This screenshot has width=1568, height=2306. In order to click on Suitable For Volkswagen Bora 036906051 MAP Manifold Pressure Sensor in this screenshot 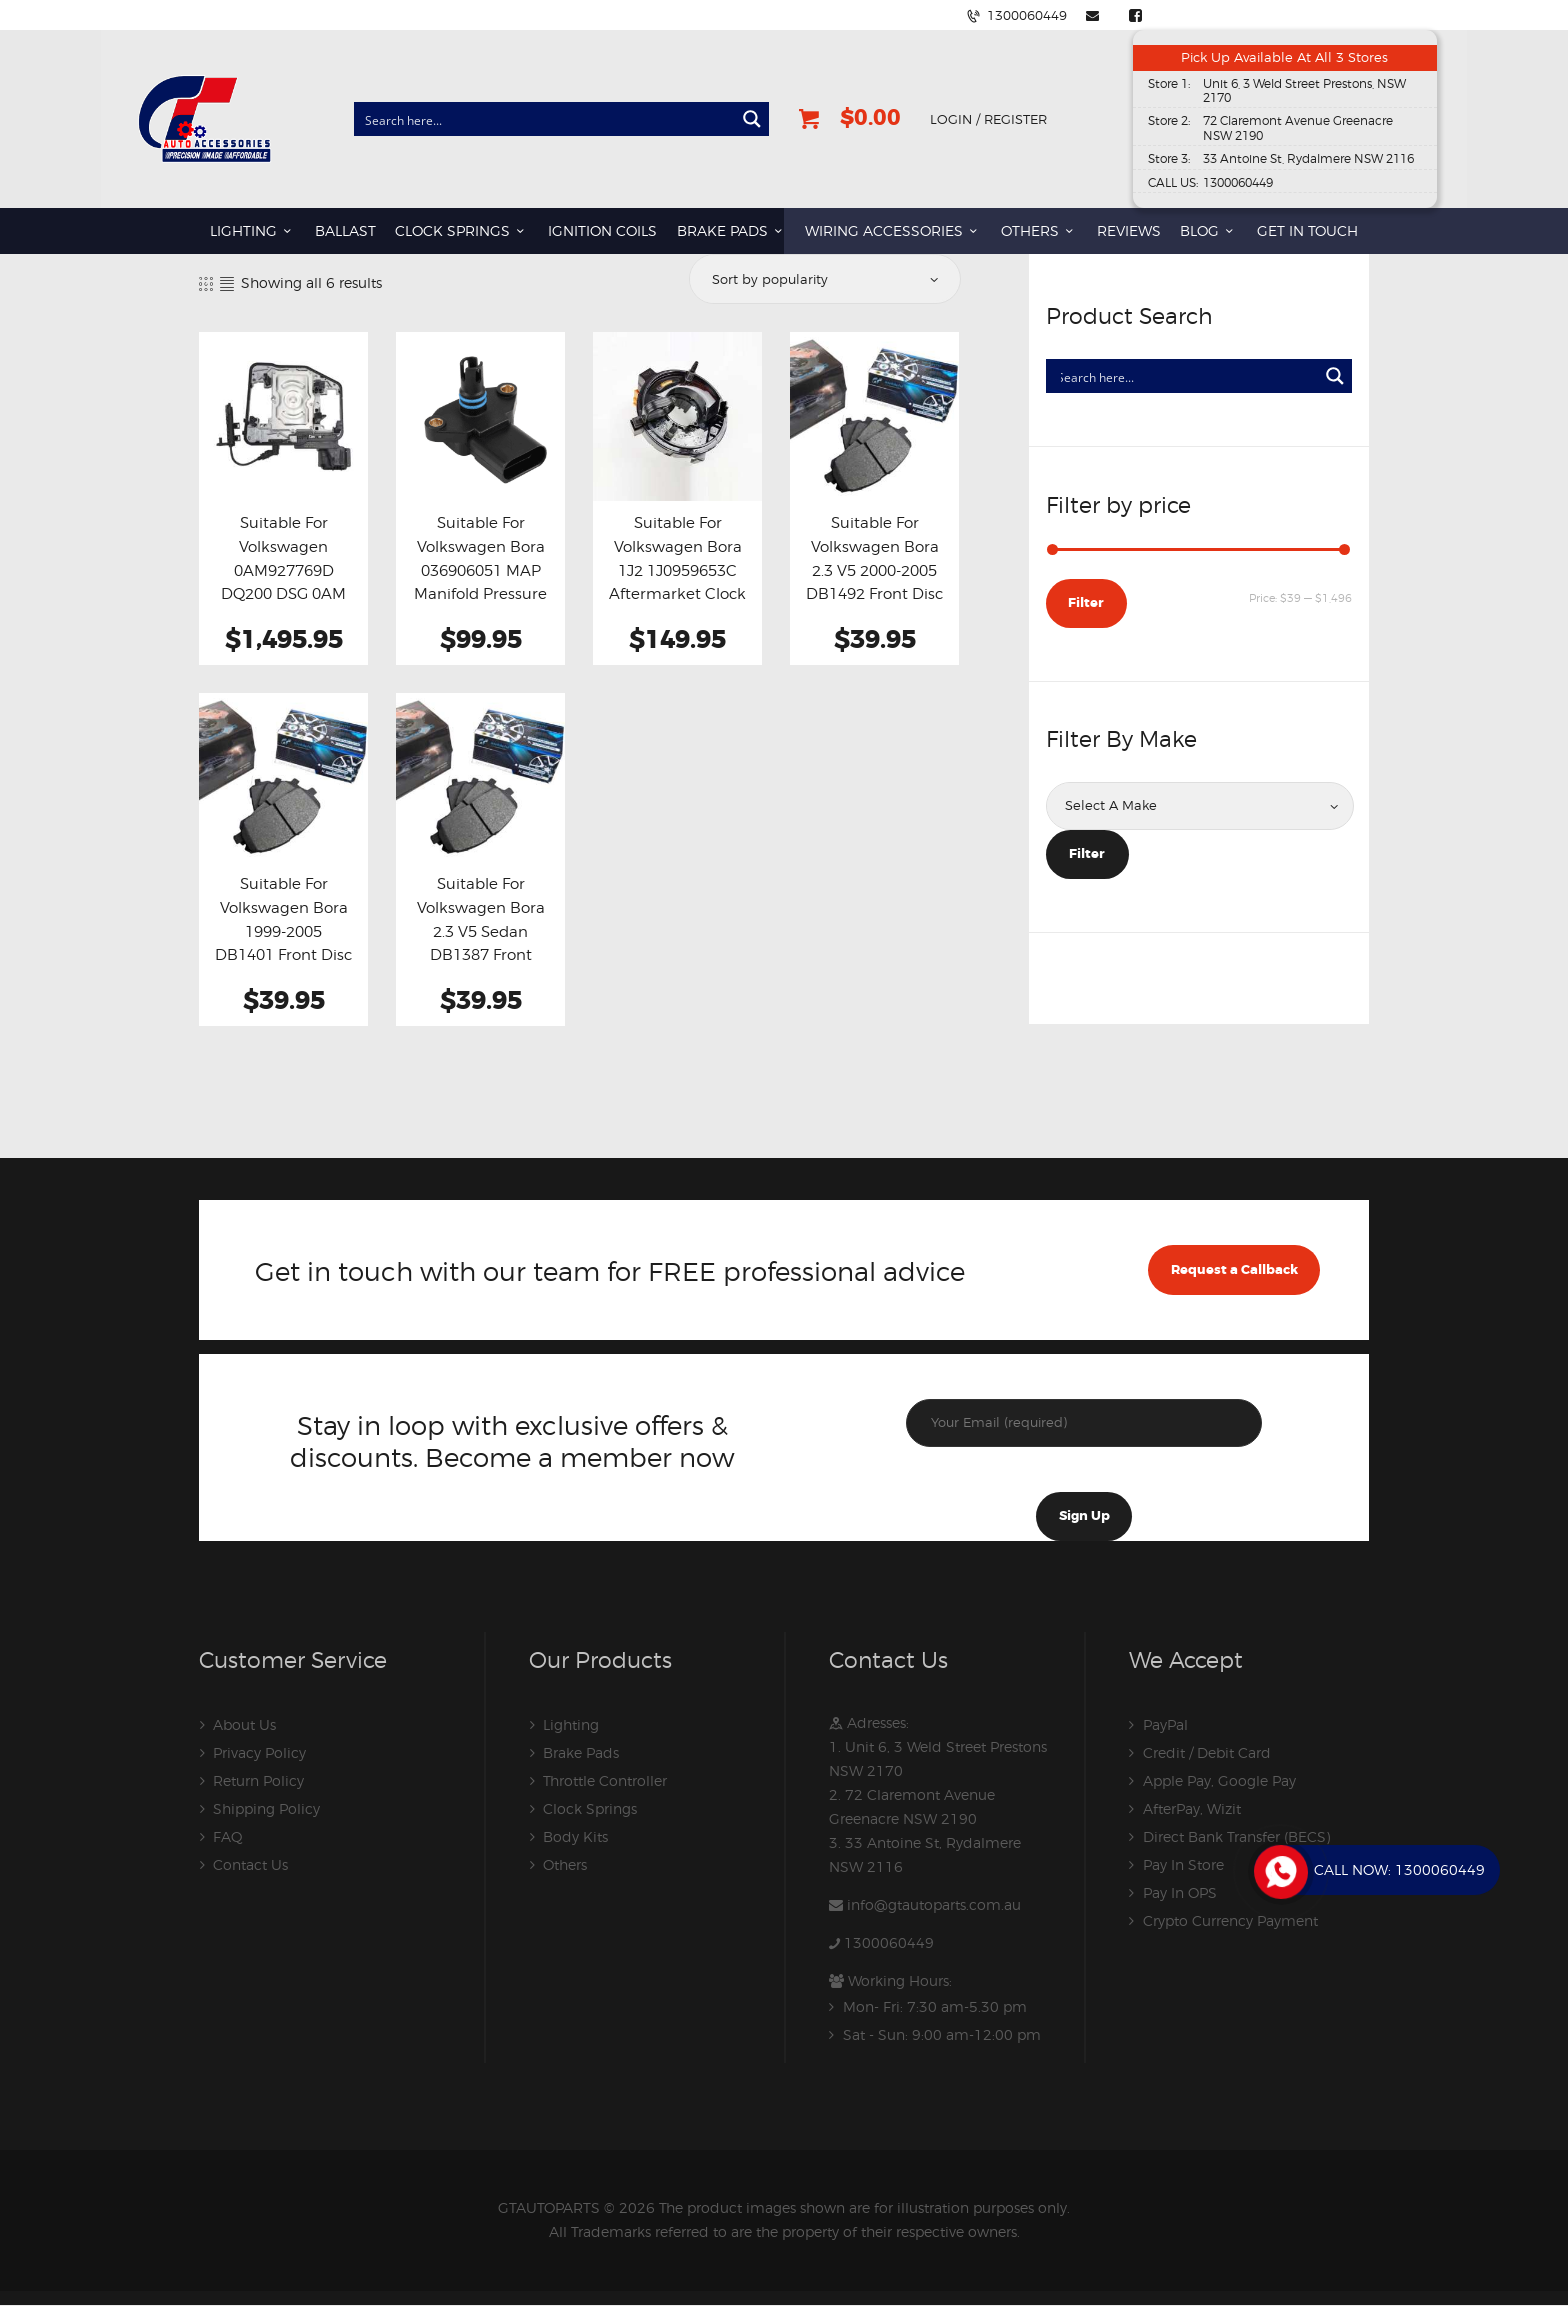, I will do `click(480, 570)`.